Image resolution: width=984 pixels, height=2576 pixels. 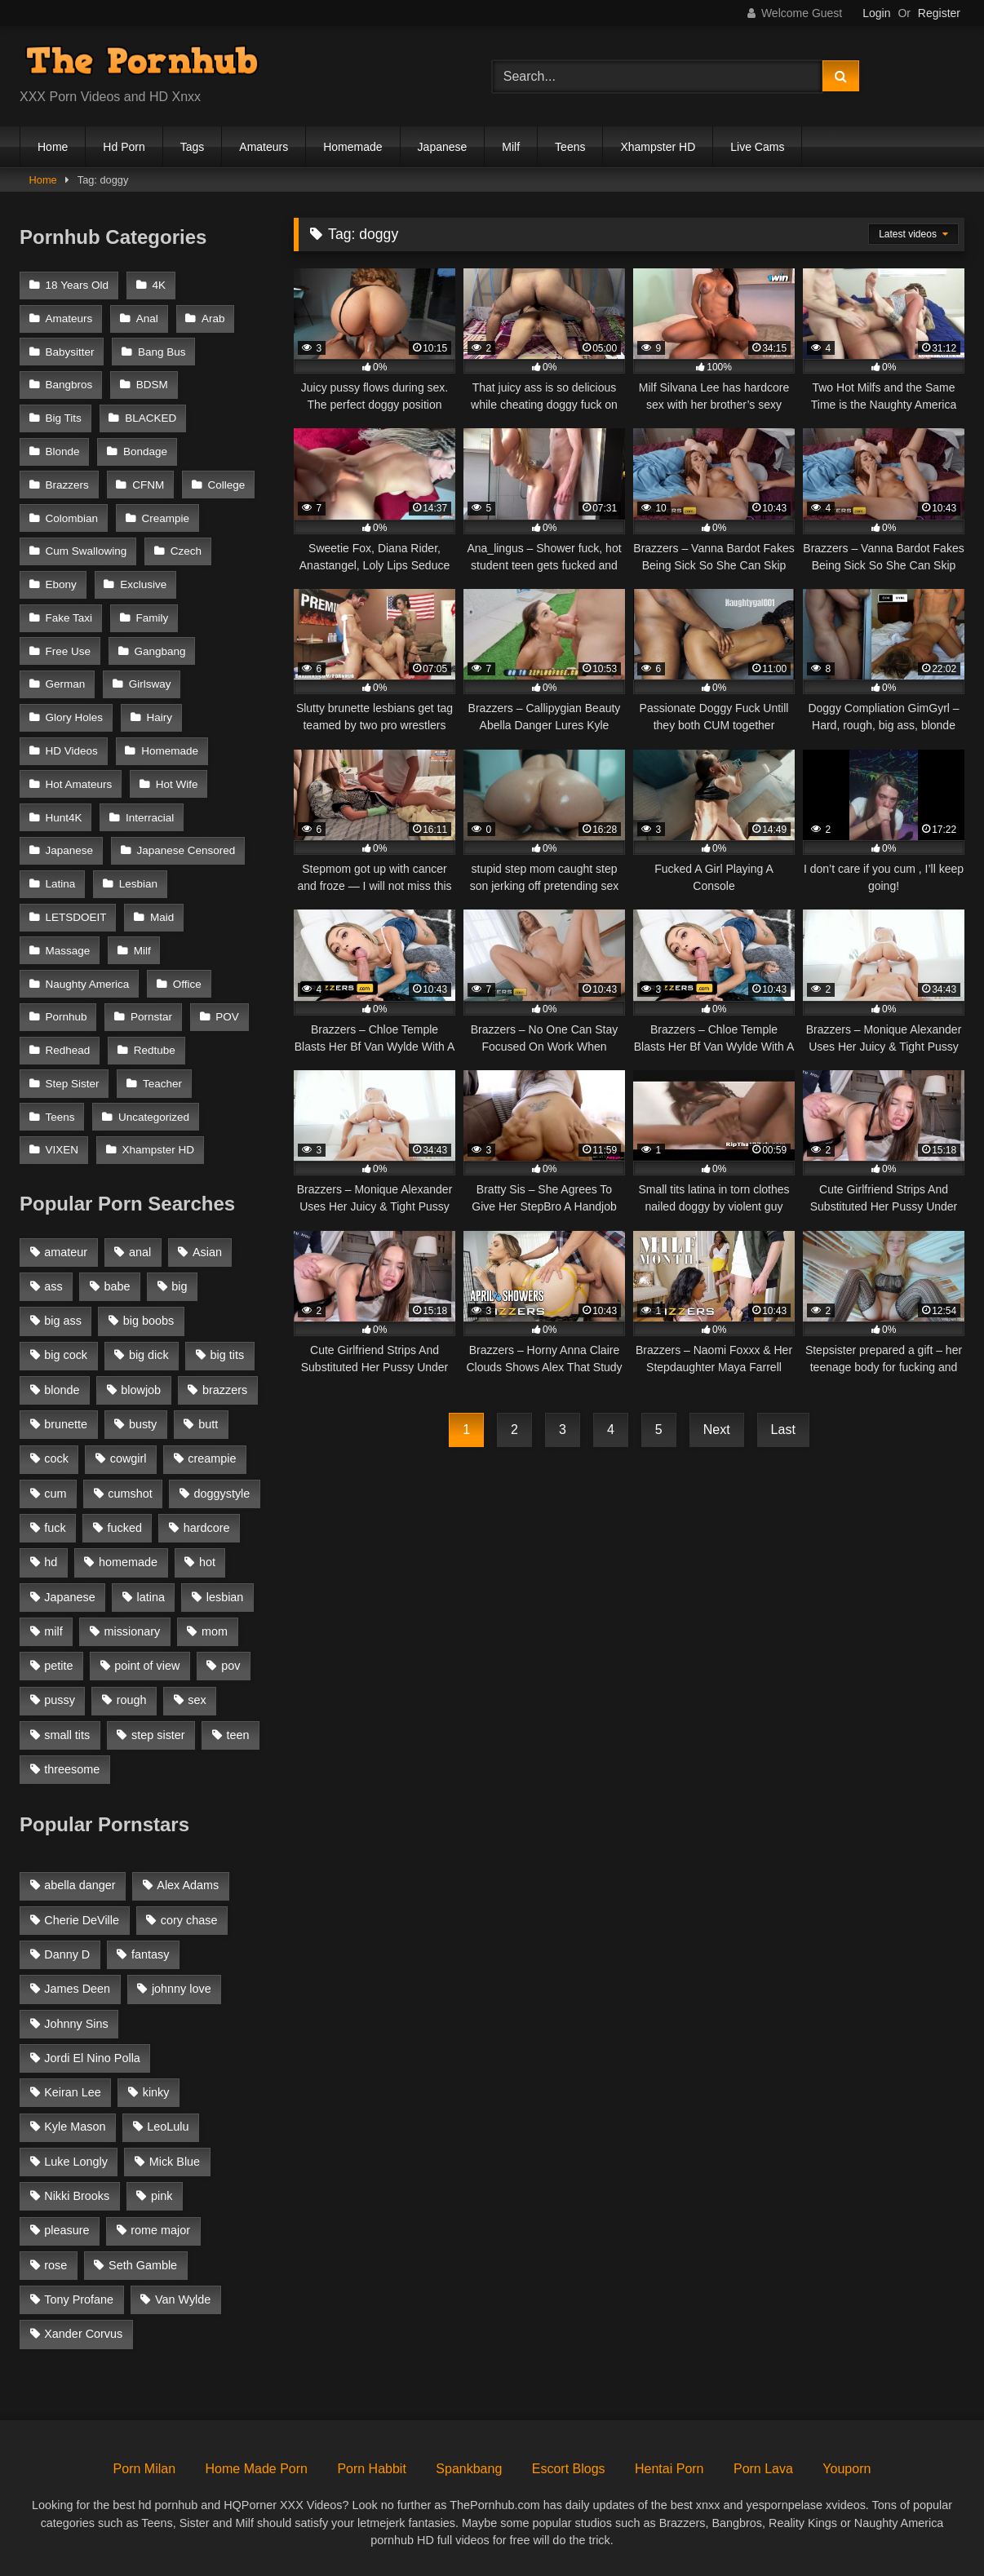 What do you see at coordinates (128, 1458) in the screenshot?
I see `cowgirl [cowgirl (1,007 items)]` at bounding box center [128, 1458].